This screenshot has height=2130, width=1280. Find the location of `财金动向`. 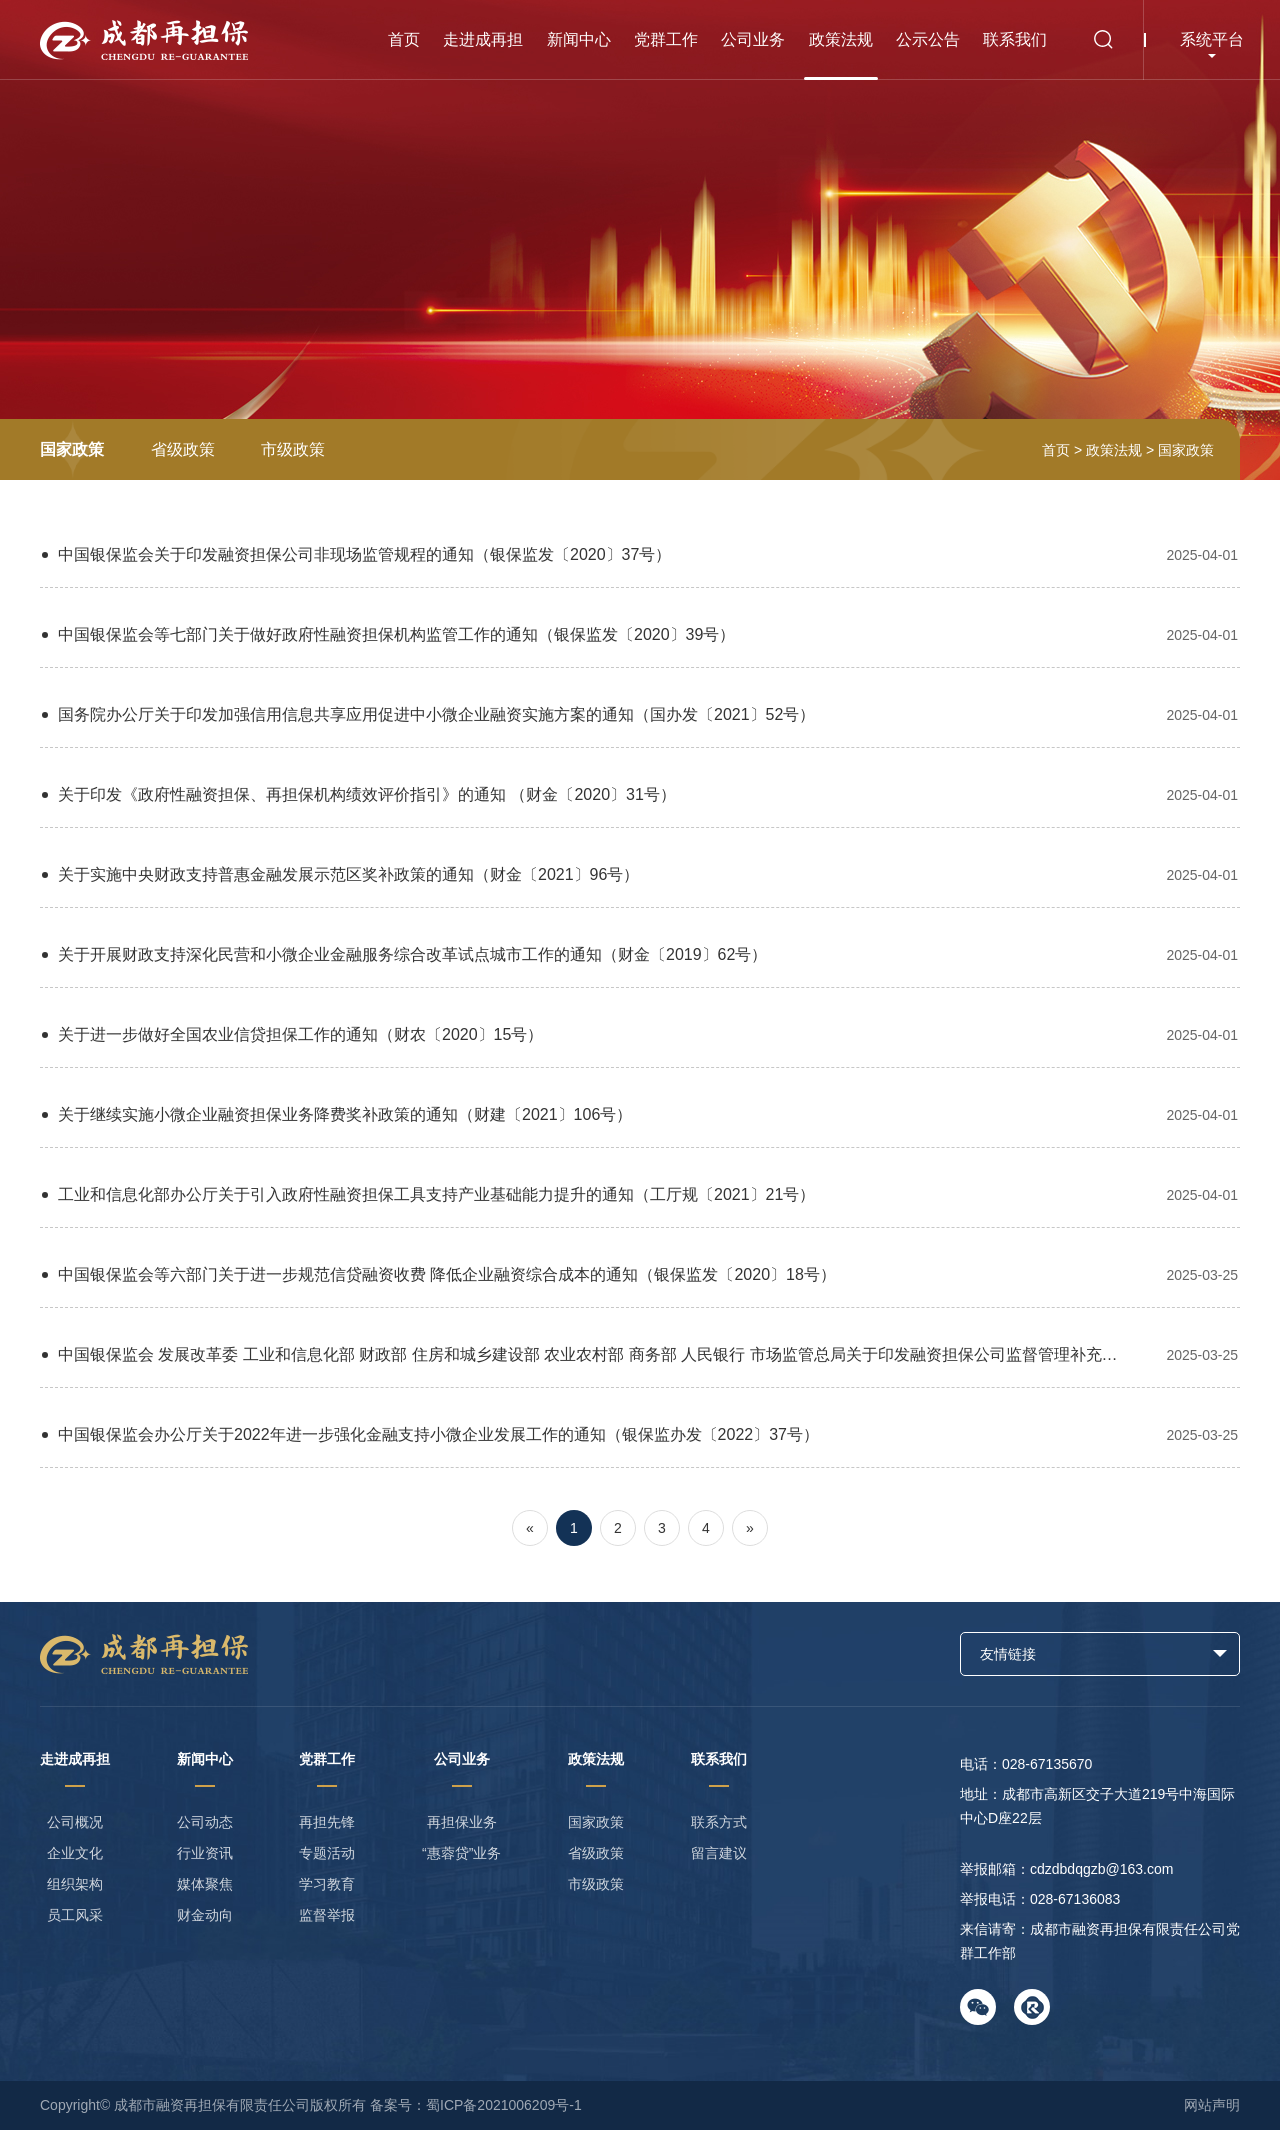

财金动向 is located at coordinates (205, 1915).